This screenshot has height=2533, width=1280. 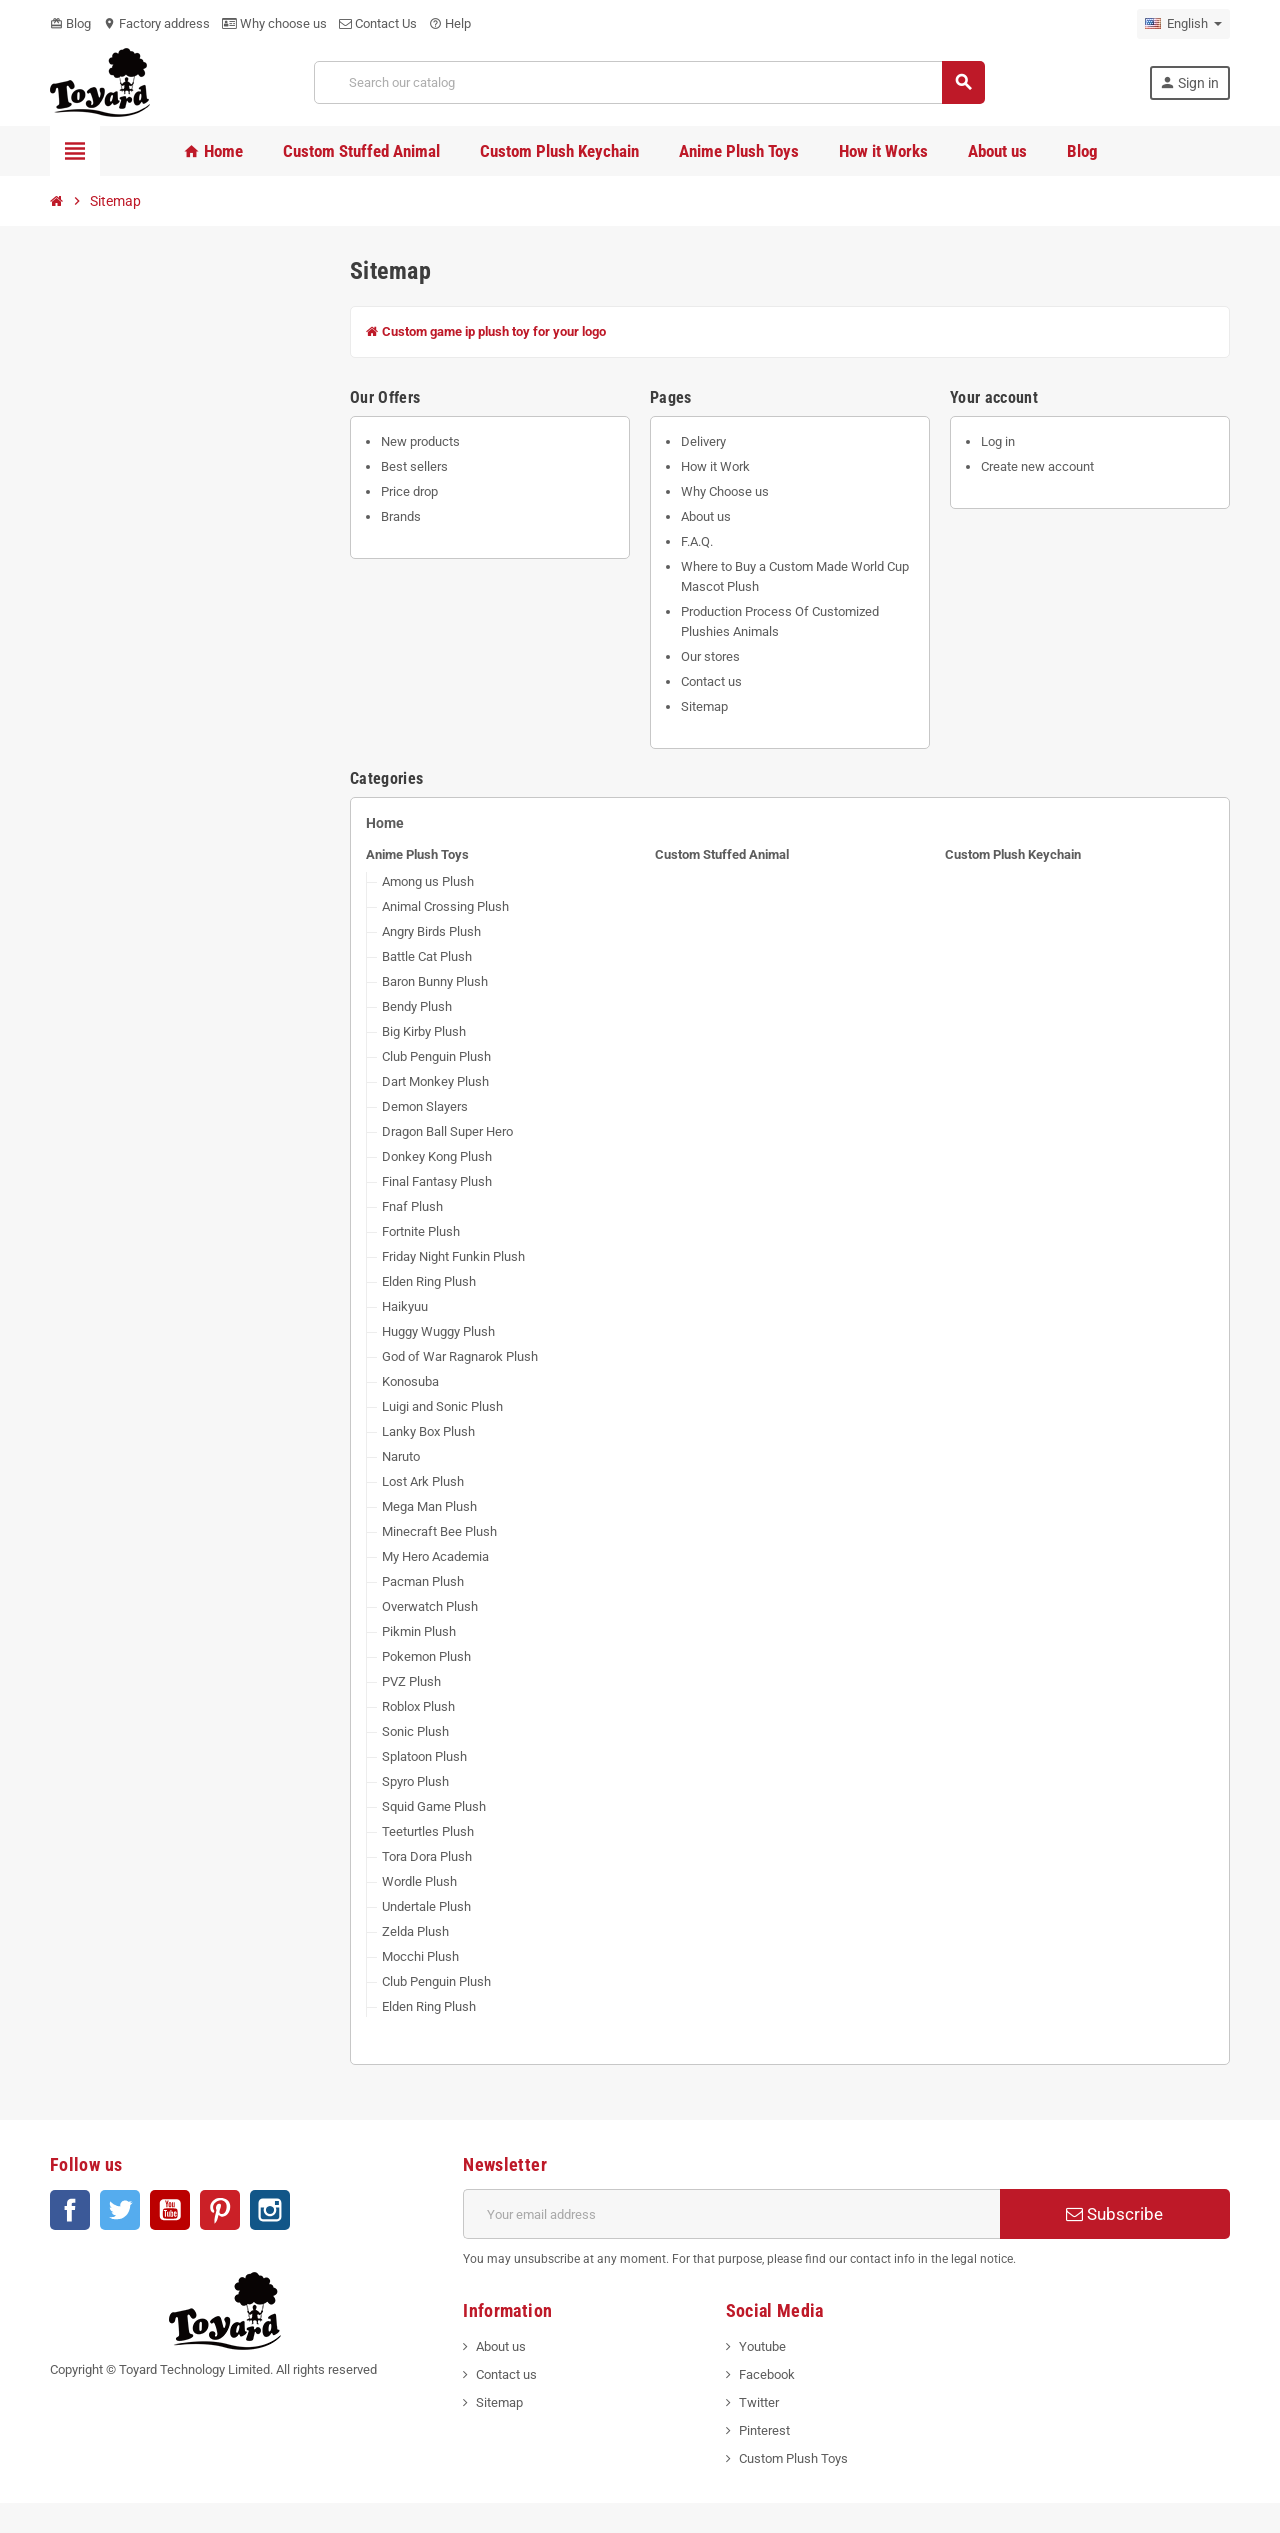 I want to click on Konosuba, so click(x=410, y=1381).